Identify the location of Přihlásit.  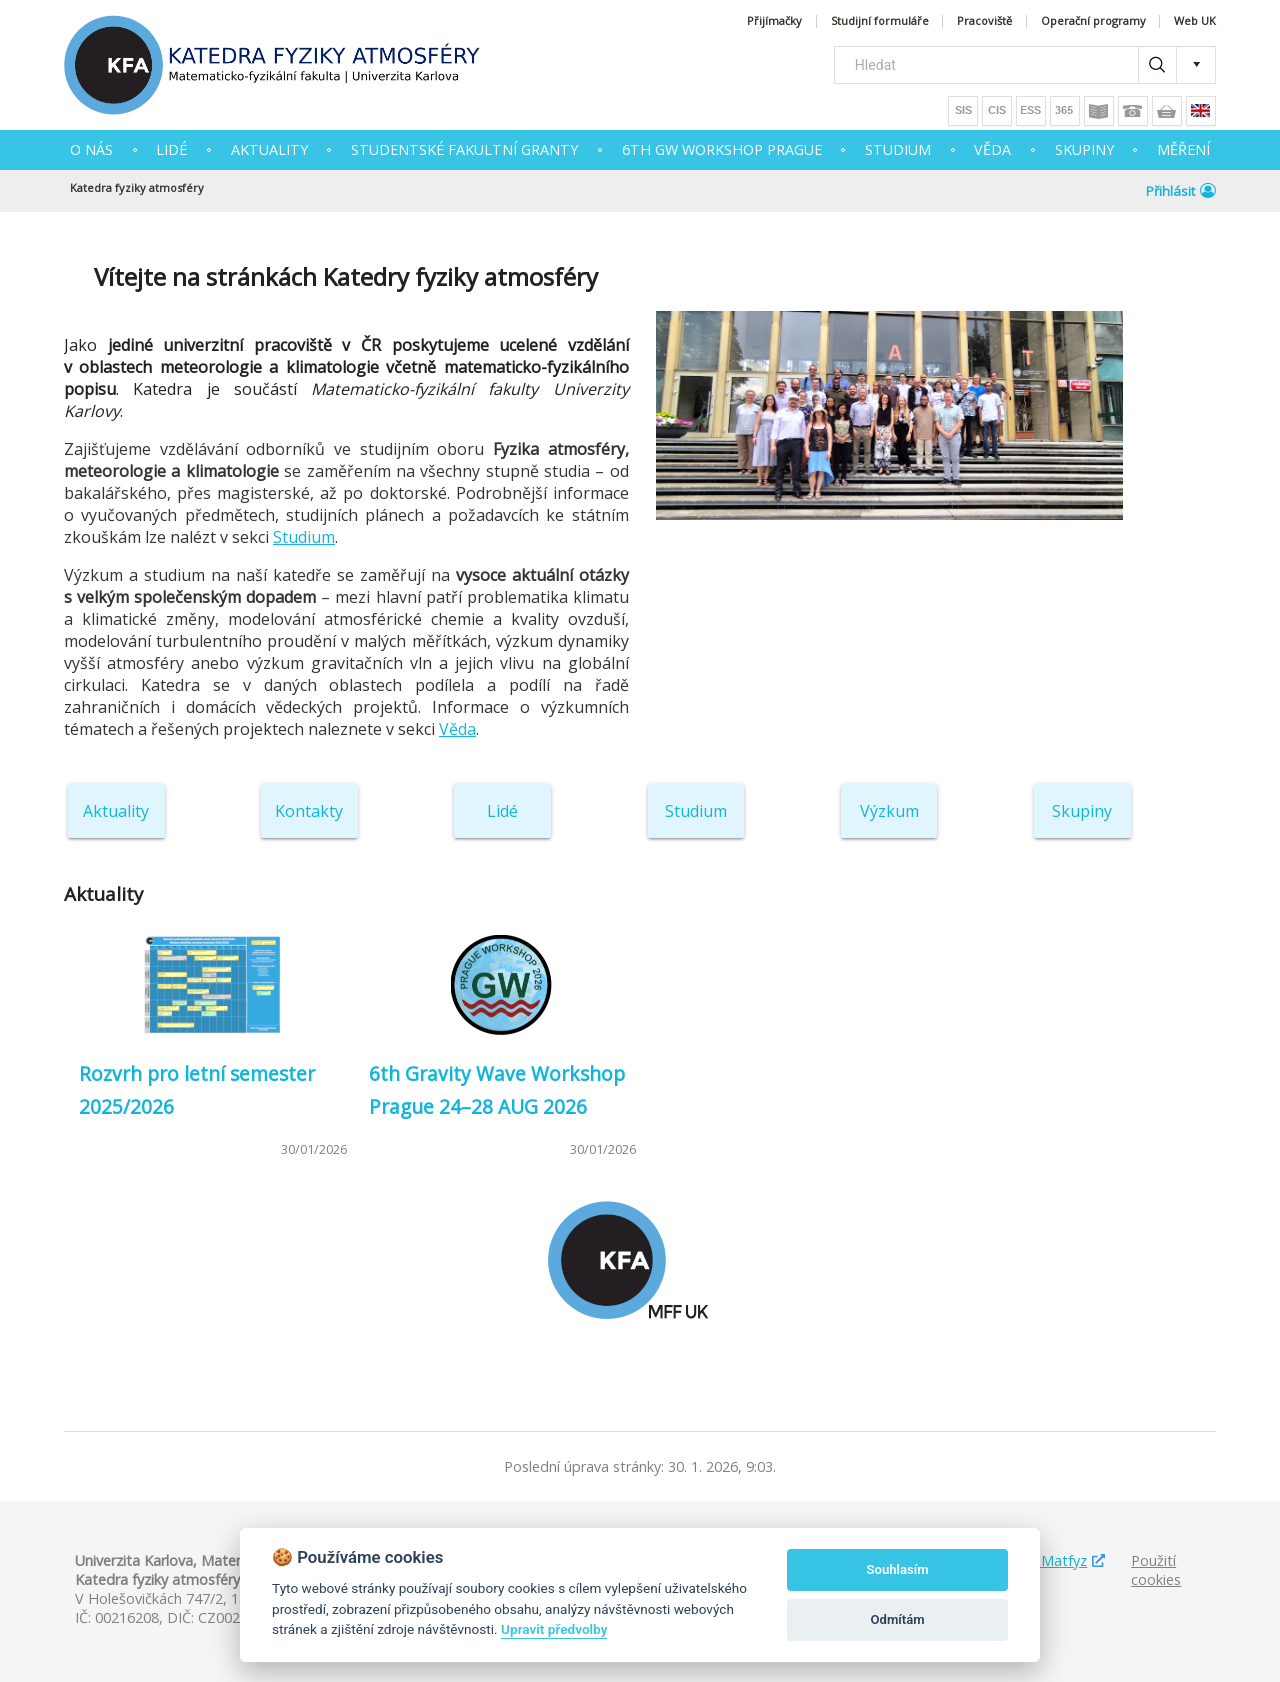
(1181, 191).